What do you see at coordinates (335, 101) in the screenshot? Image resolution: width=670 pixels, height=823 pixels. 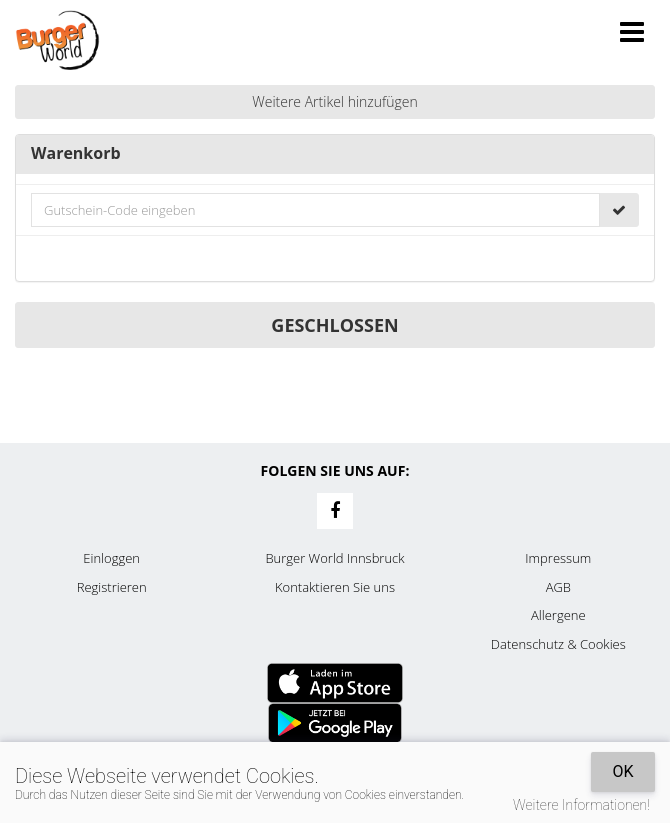 I see `Weitere Artikel hinzufügen` at bounding box center [335, 101].